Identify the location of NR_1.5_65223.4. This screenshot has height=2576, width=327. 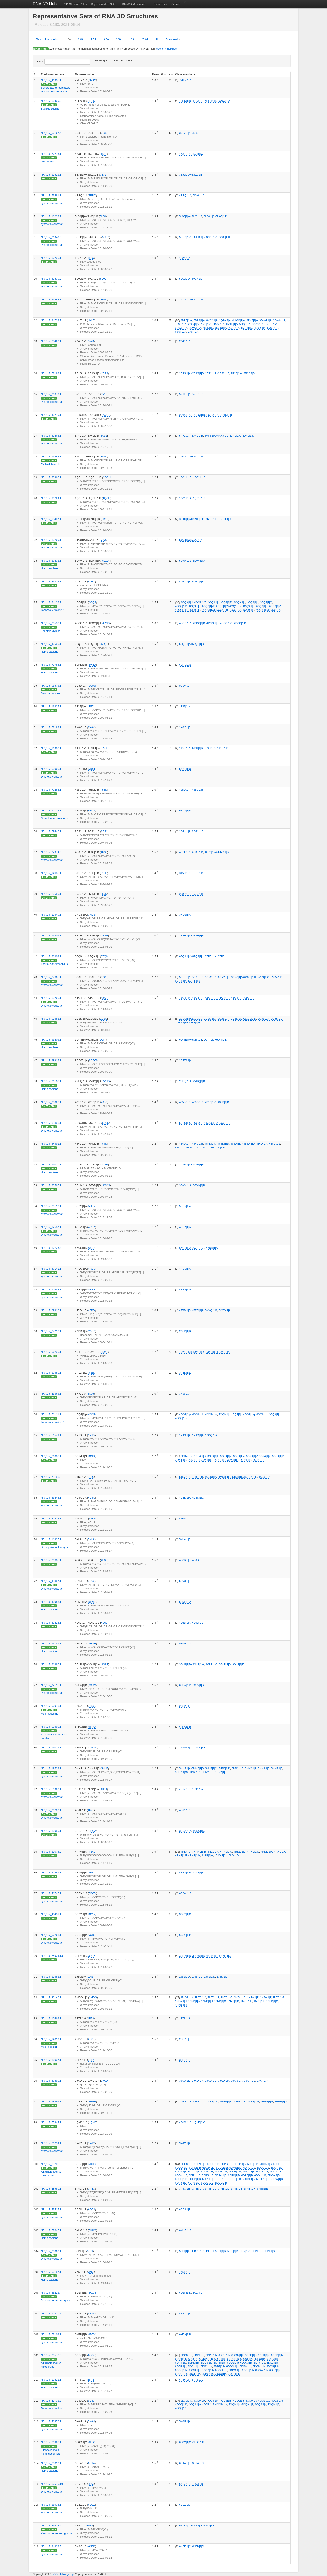
(51, 2292).